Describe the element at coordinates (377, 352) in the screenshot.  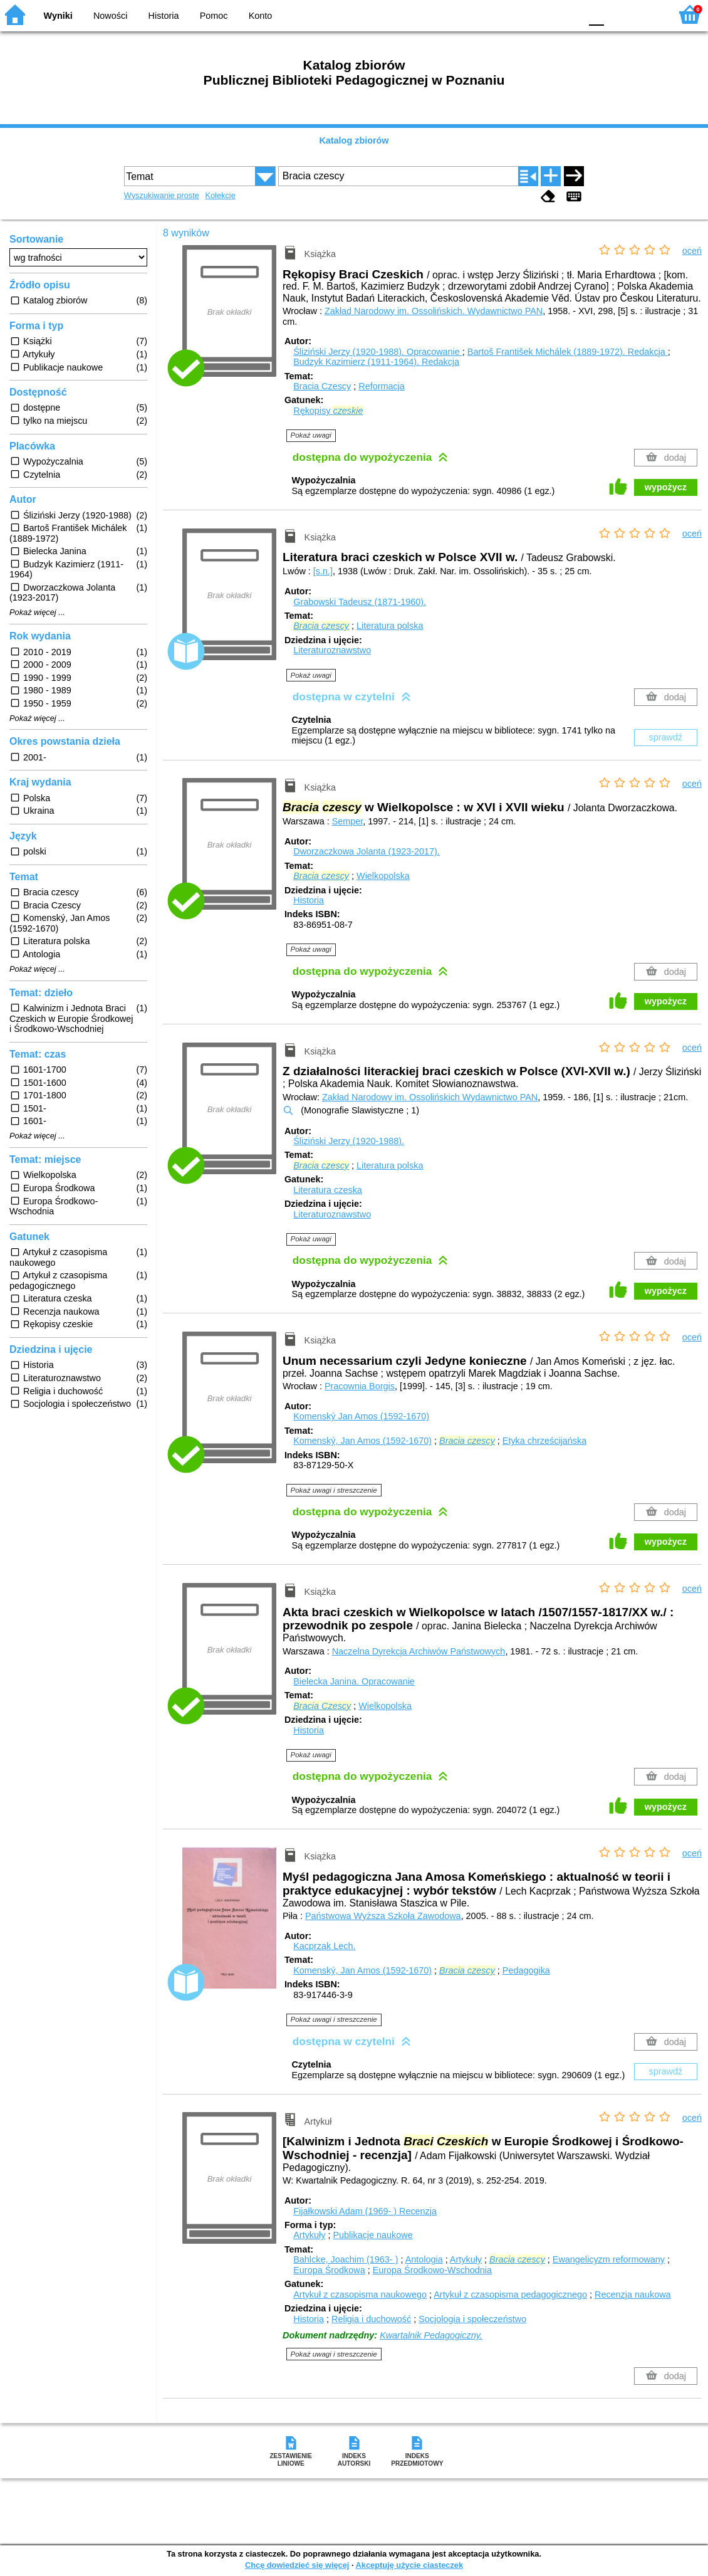
I see `Śliziński Jerzy (1920-1988).` at that location.